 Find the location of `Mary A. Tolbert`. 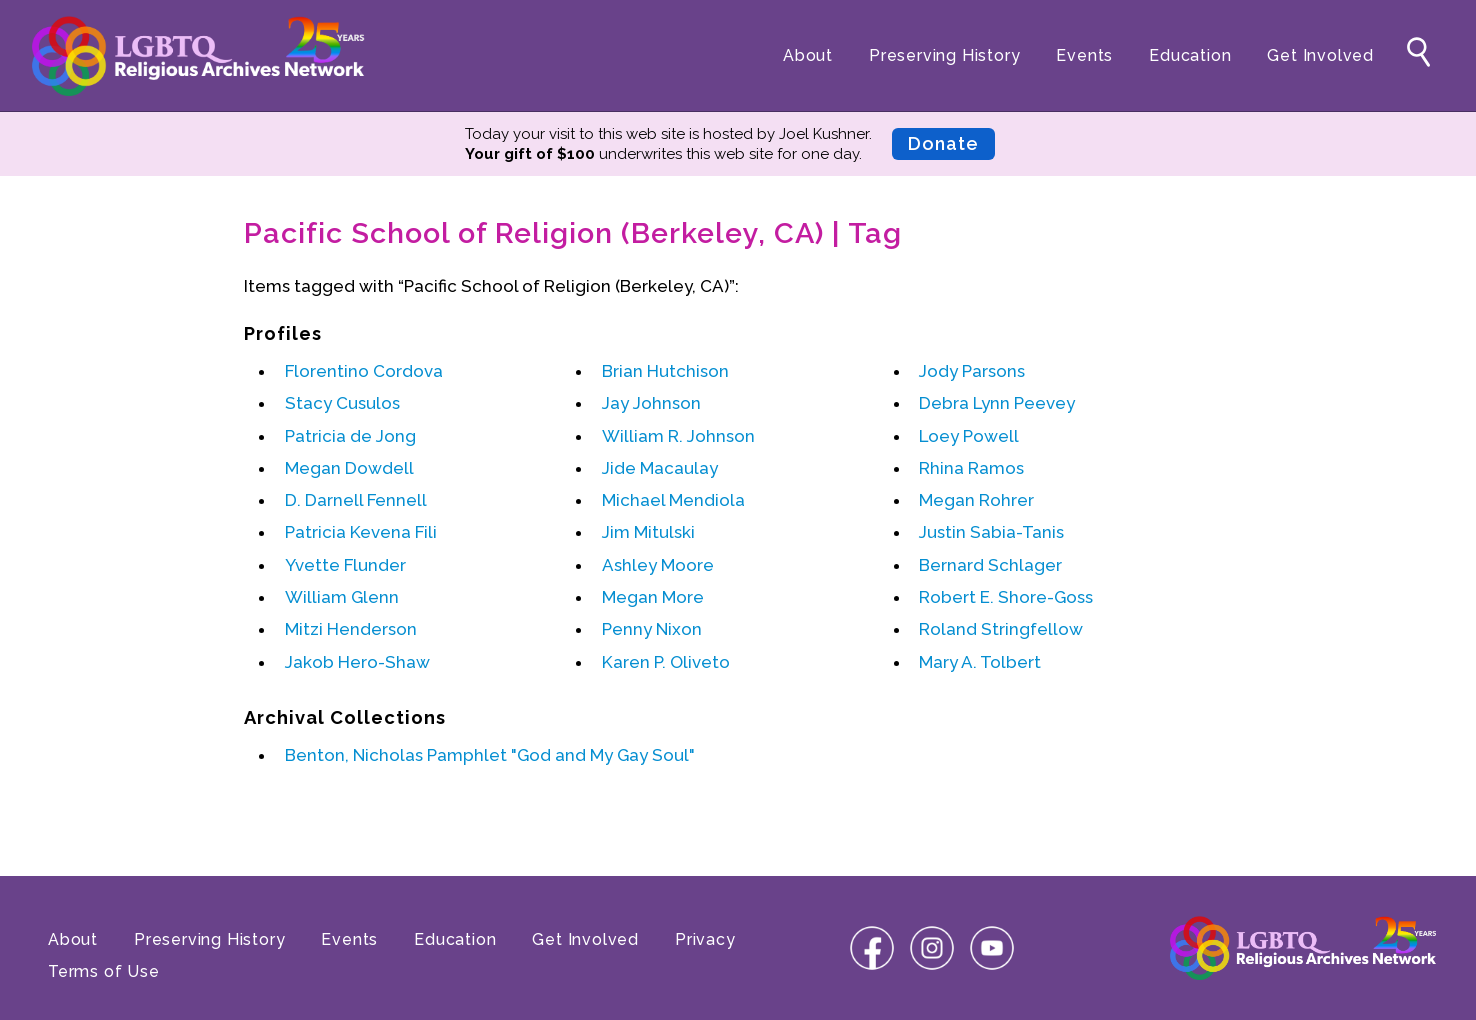

Mary A. Tolbert is located at coordinates (980, 662).